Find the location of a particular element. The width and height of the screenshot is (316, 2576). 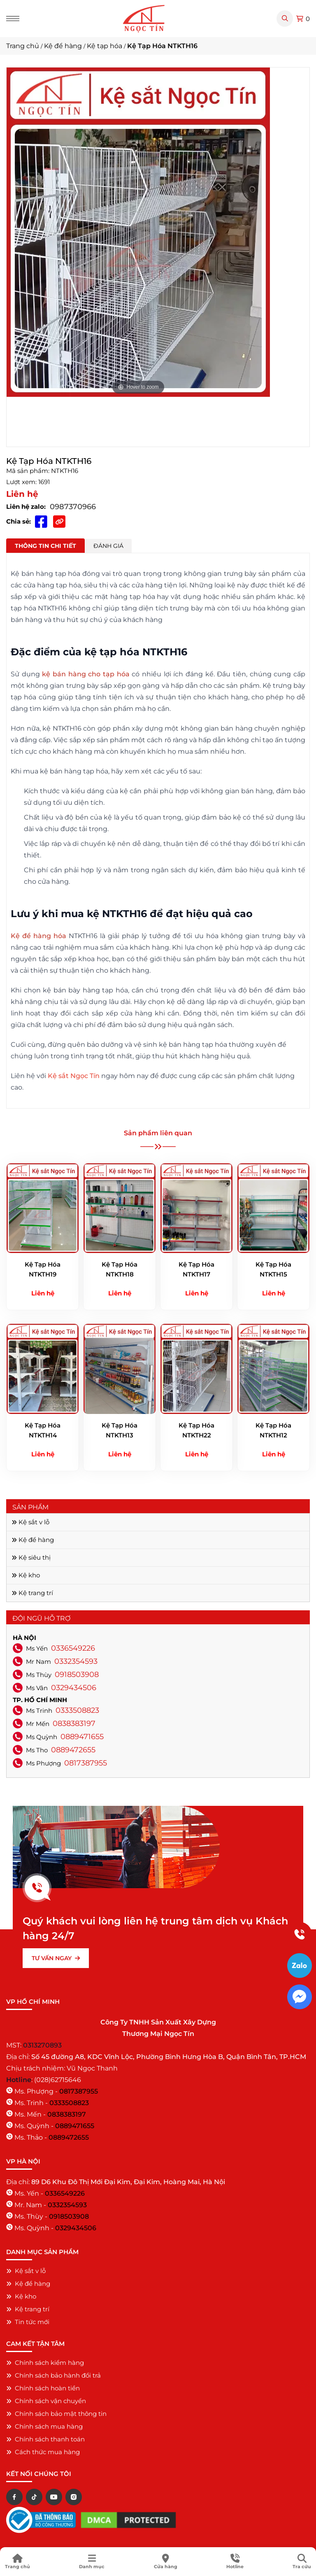

0329434506 is located at coordinates (73, 1688).